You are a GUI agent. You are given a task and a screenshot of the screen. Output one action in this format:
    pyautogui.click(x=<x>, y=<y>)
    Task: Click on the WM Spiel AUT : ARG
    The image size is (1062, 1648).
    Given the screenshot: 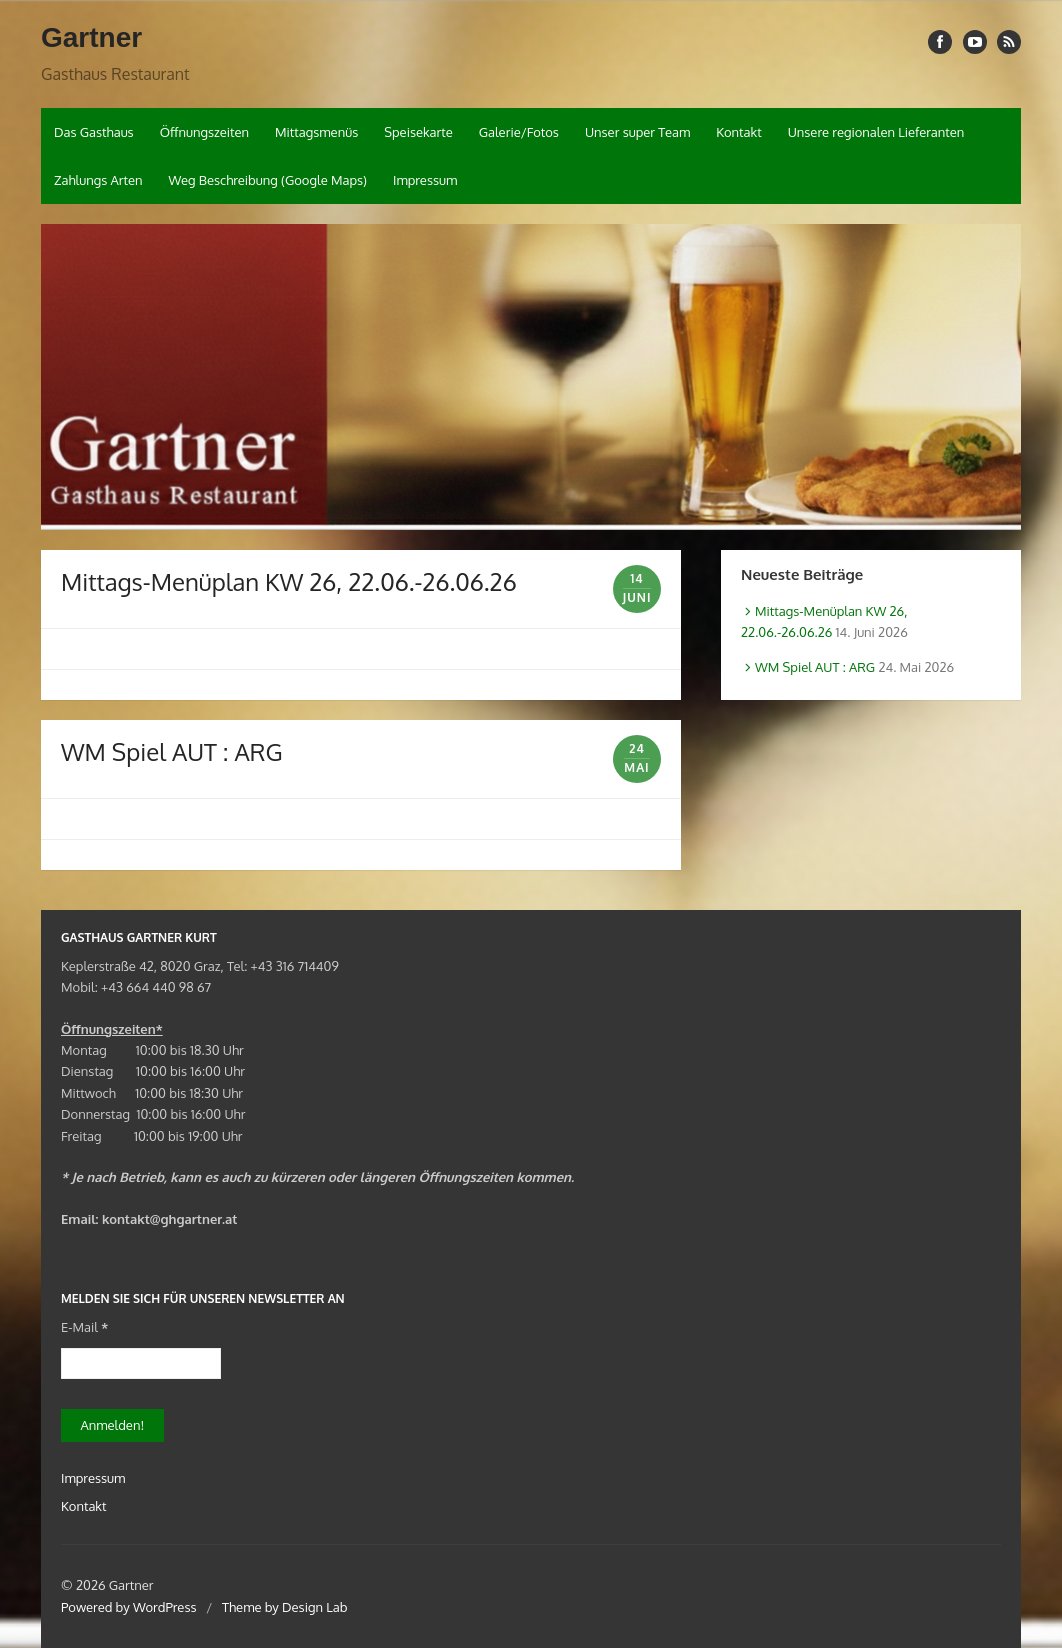 What is the action you would take?
    pyautogui.click(x=172, y=751)
    